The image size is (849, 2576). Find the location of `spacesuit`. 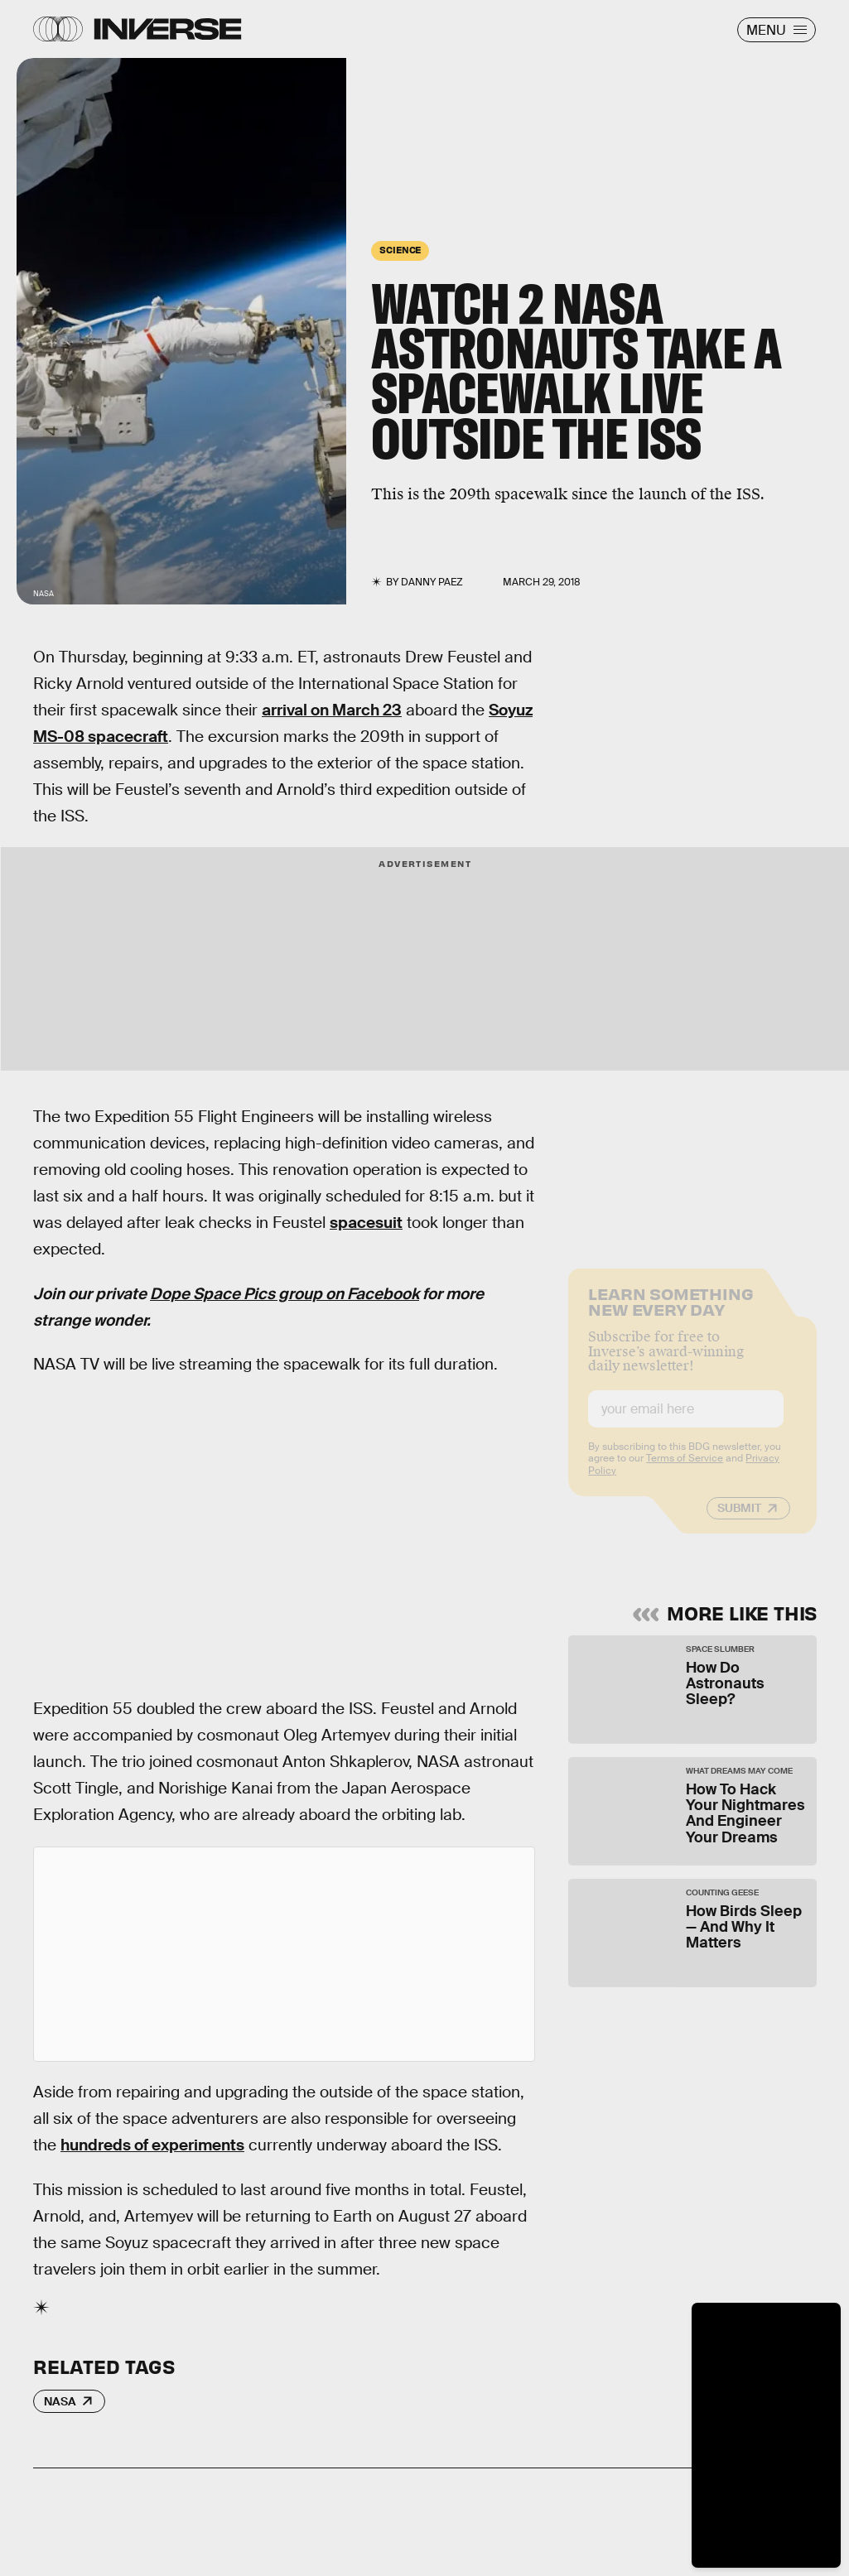

spacesuit is located at coordinates (366, 1222).